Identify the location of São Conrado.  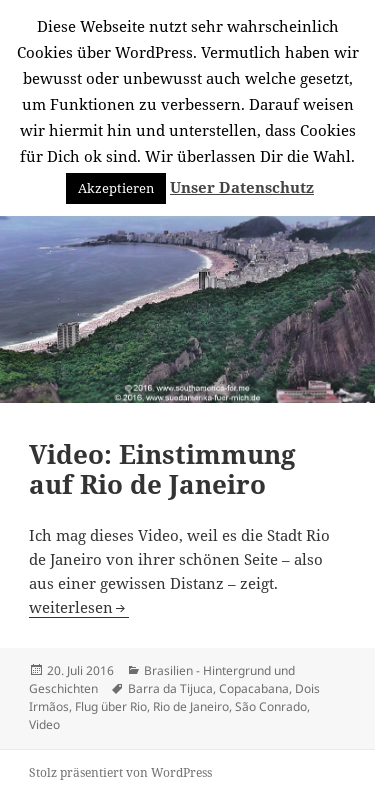
(271, 706).